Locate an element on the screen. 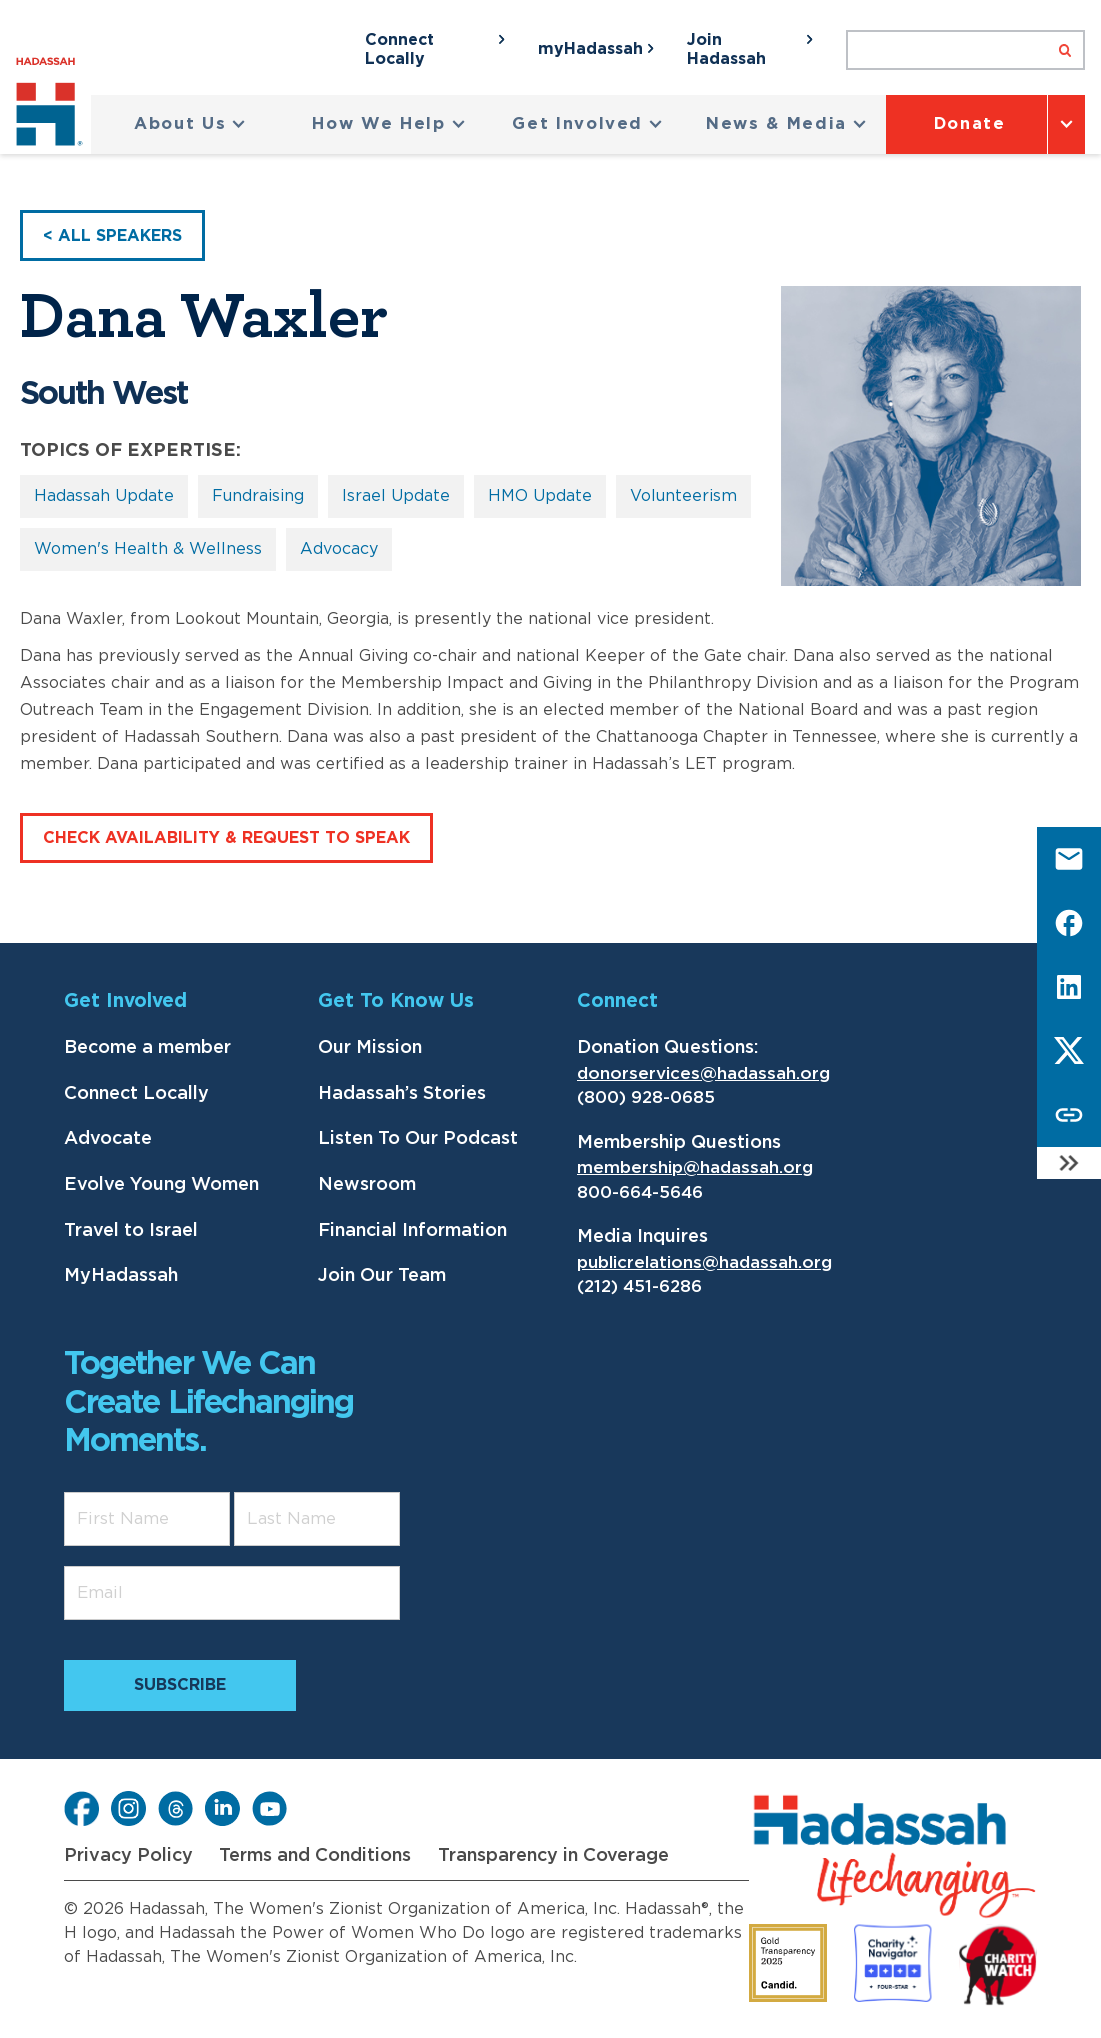  Check Availability & Request to speak is located at coordinates (226, 838).